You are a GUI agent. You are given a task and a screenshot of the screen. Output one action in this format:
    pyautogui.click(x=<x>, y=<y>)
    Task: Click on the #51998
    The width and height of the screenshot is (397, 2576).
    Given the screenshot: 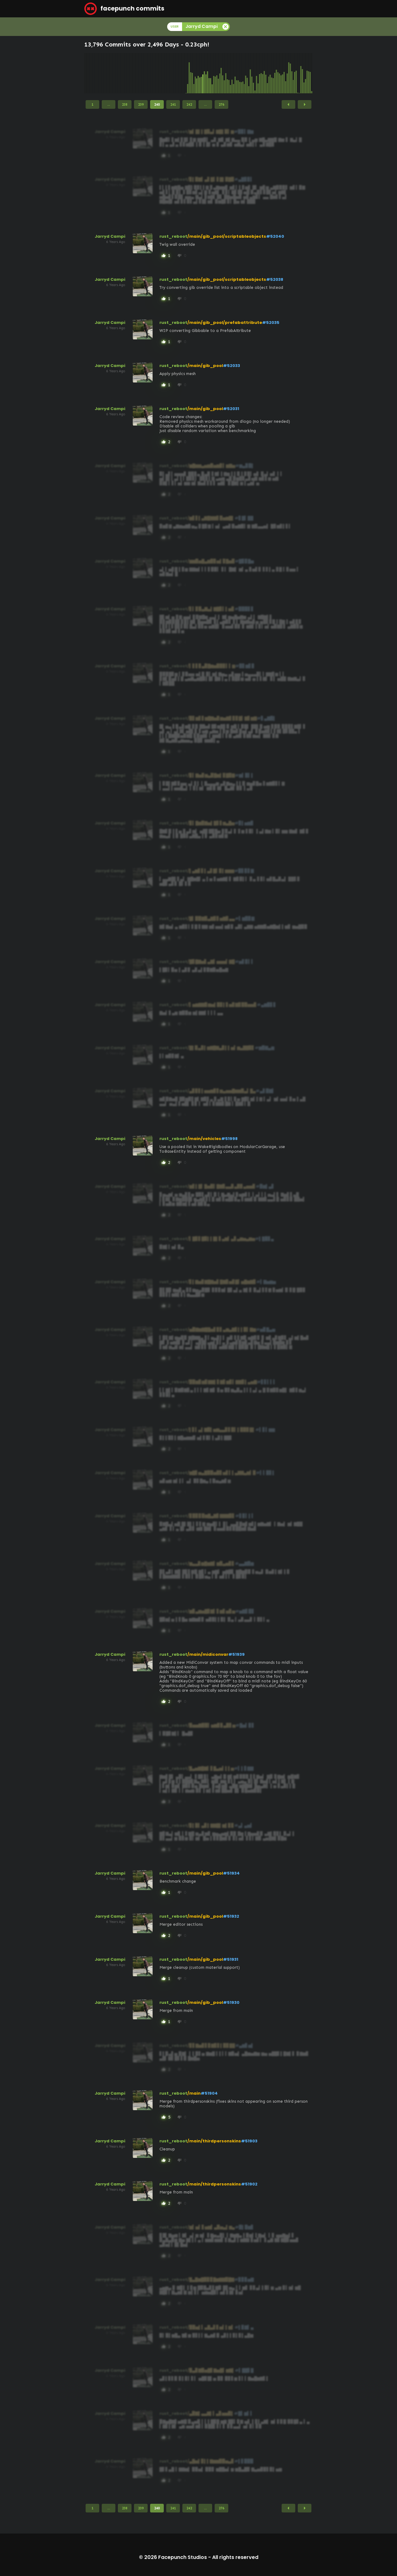 What is the action you would take?
    pyautogui.click(x=229, y=1139)
    